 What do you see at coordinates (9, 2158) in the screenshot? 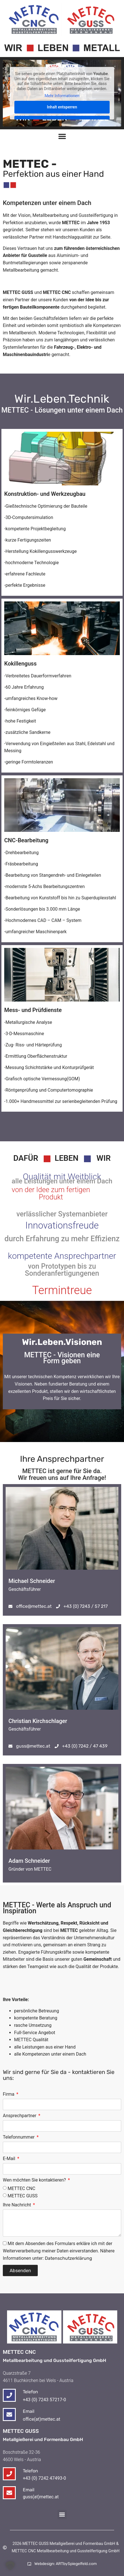
I see `E-Mail` at bounding box center [9, 2158].